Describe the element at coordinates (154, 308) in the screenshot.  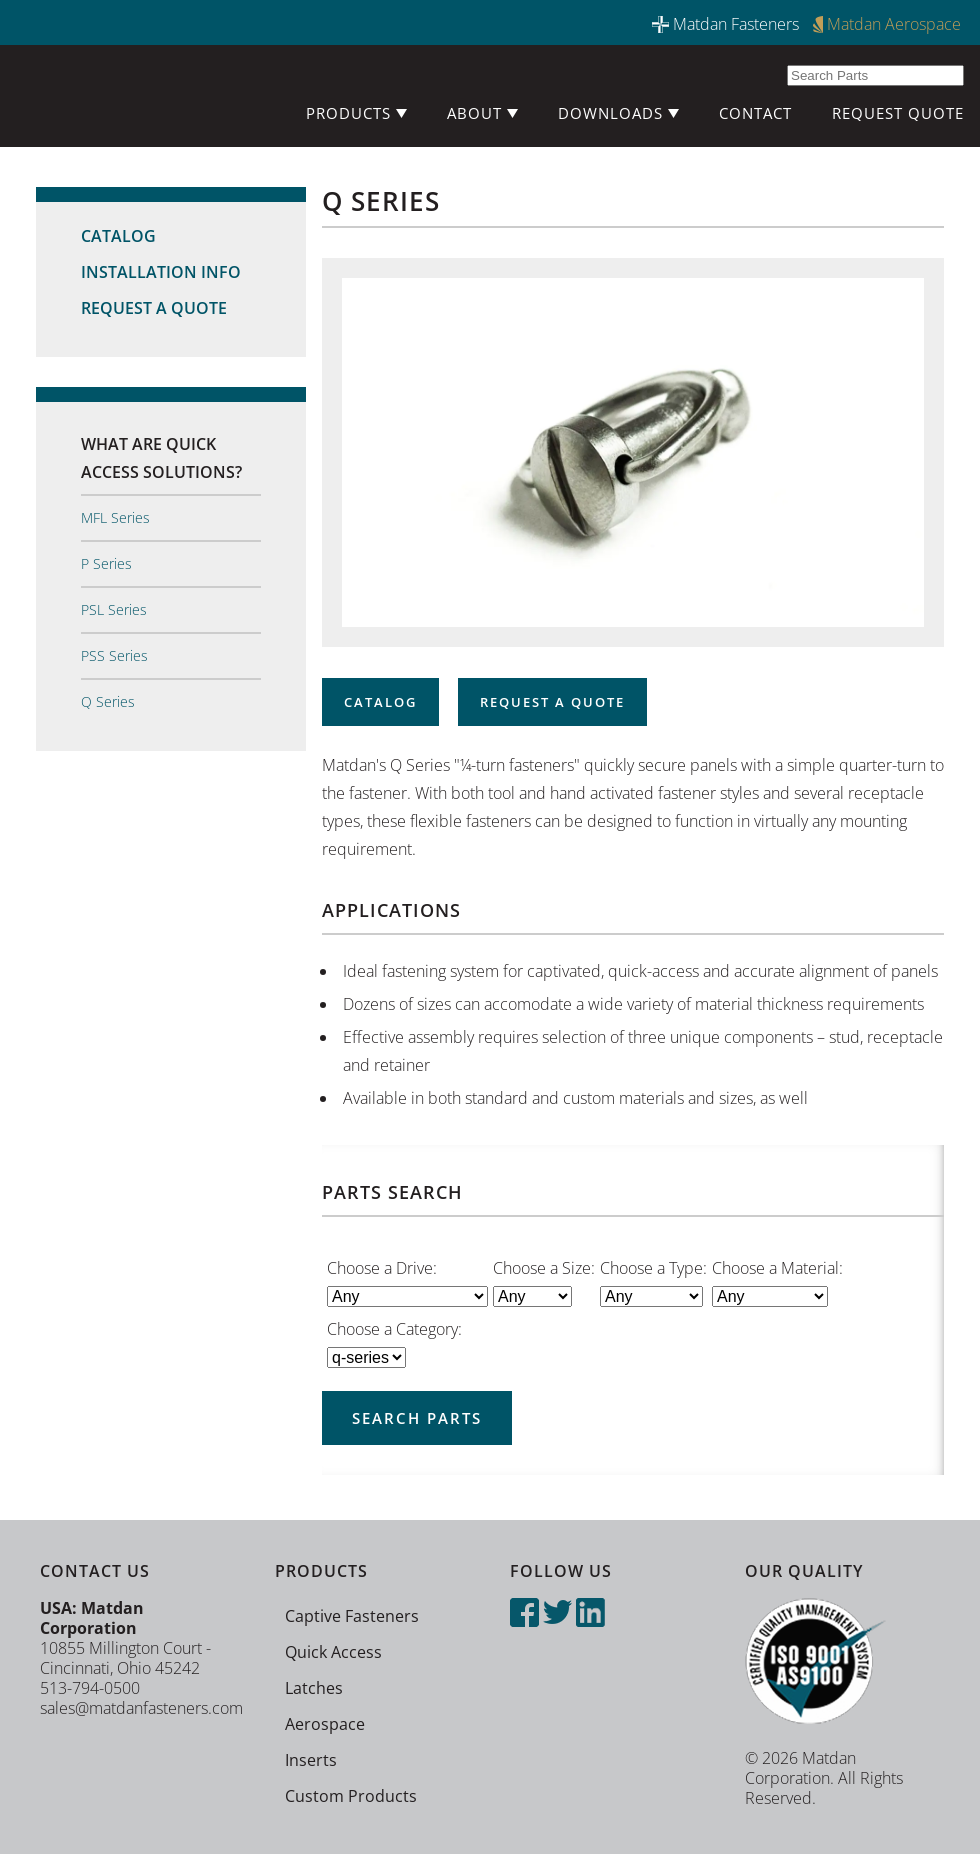
I see `Request a Quote` at that location.